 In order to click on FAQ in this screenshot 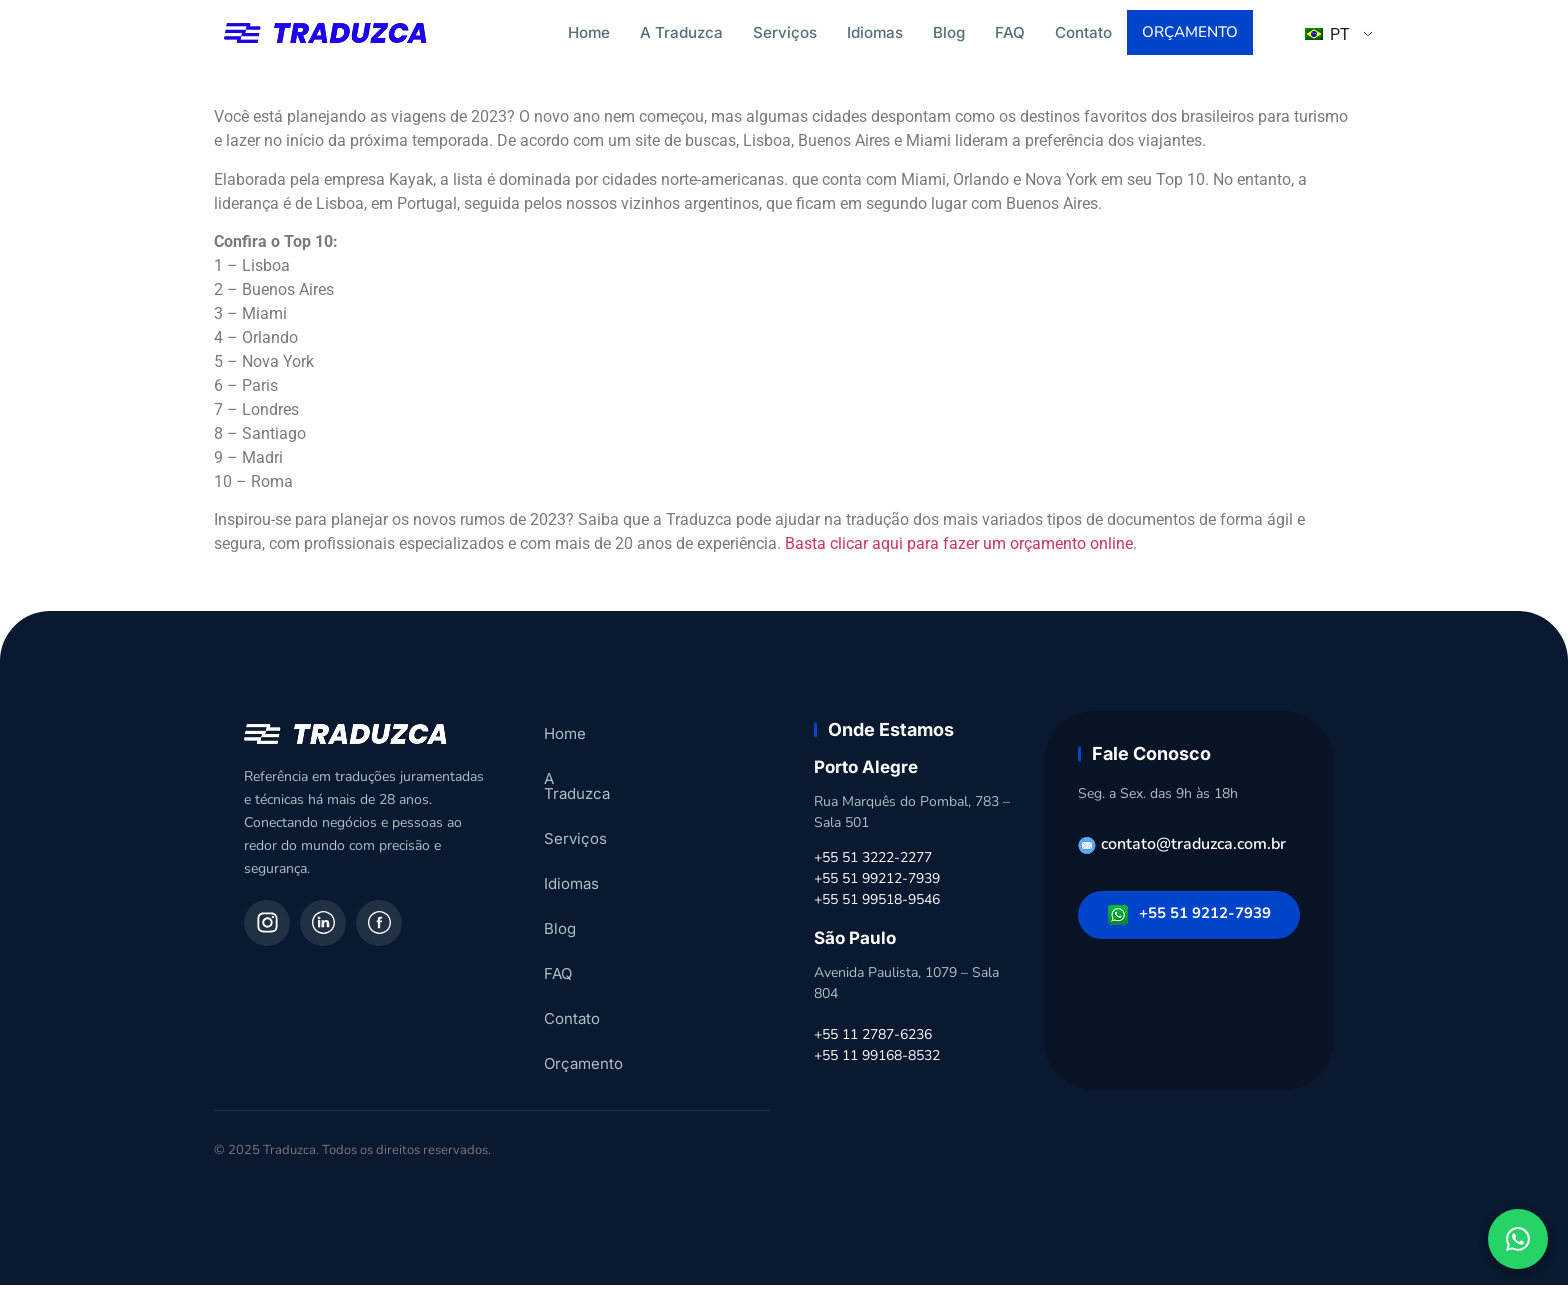, I will do `click(1010, 32)`.